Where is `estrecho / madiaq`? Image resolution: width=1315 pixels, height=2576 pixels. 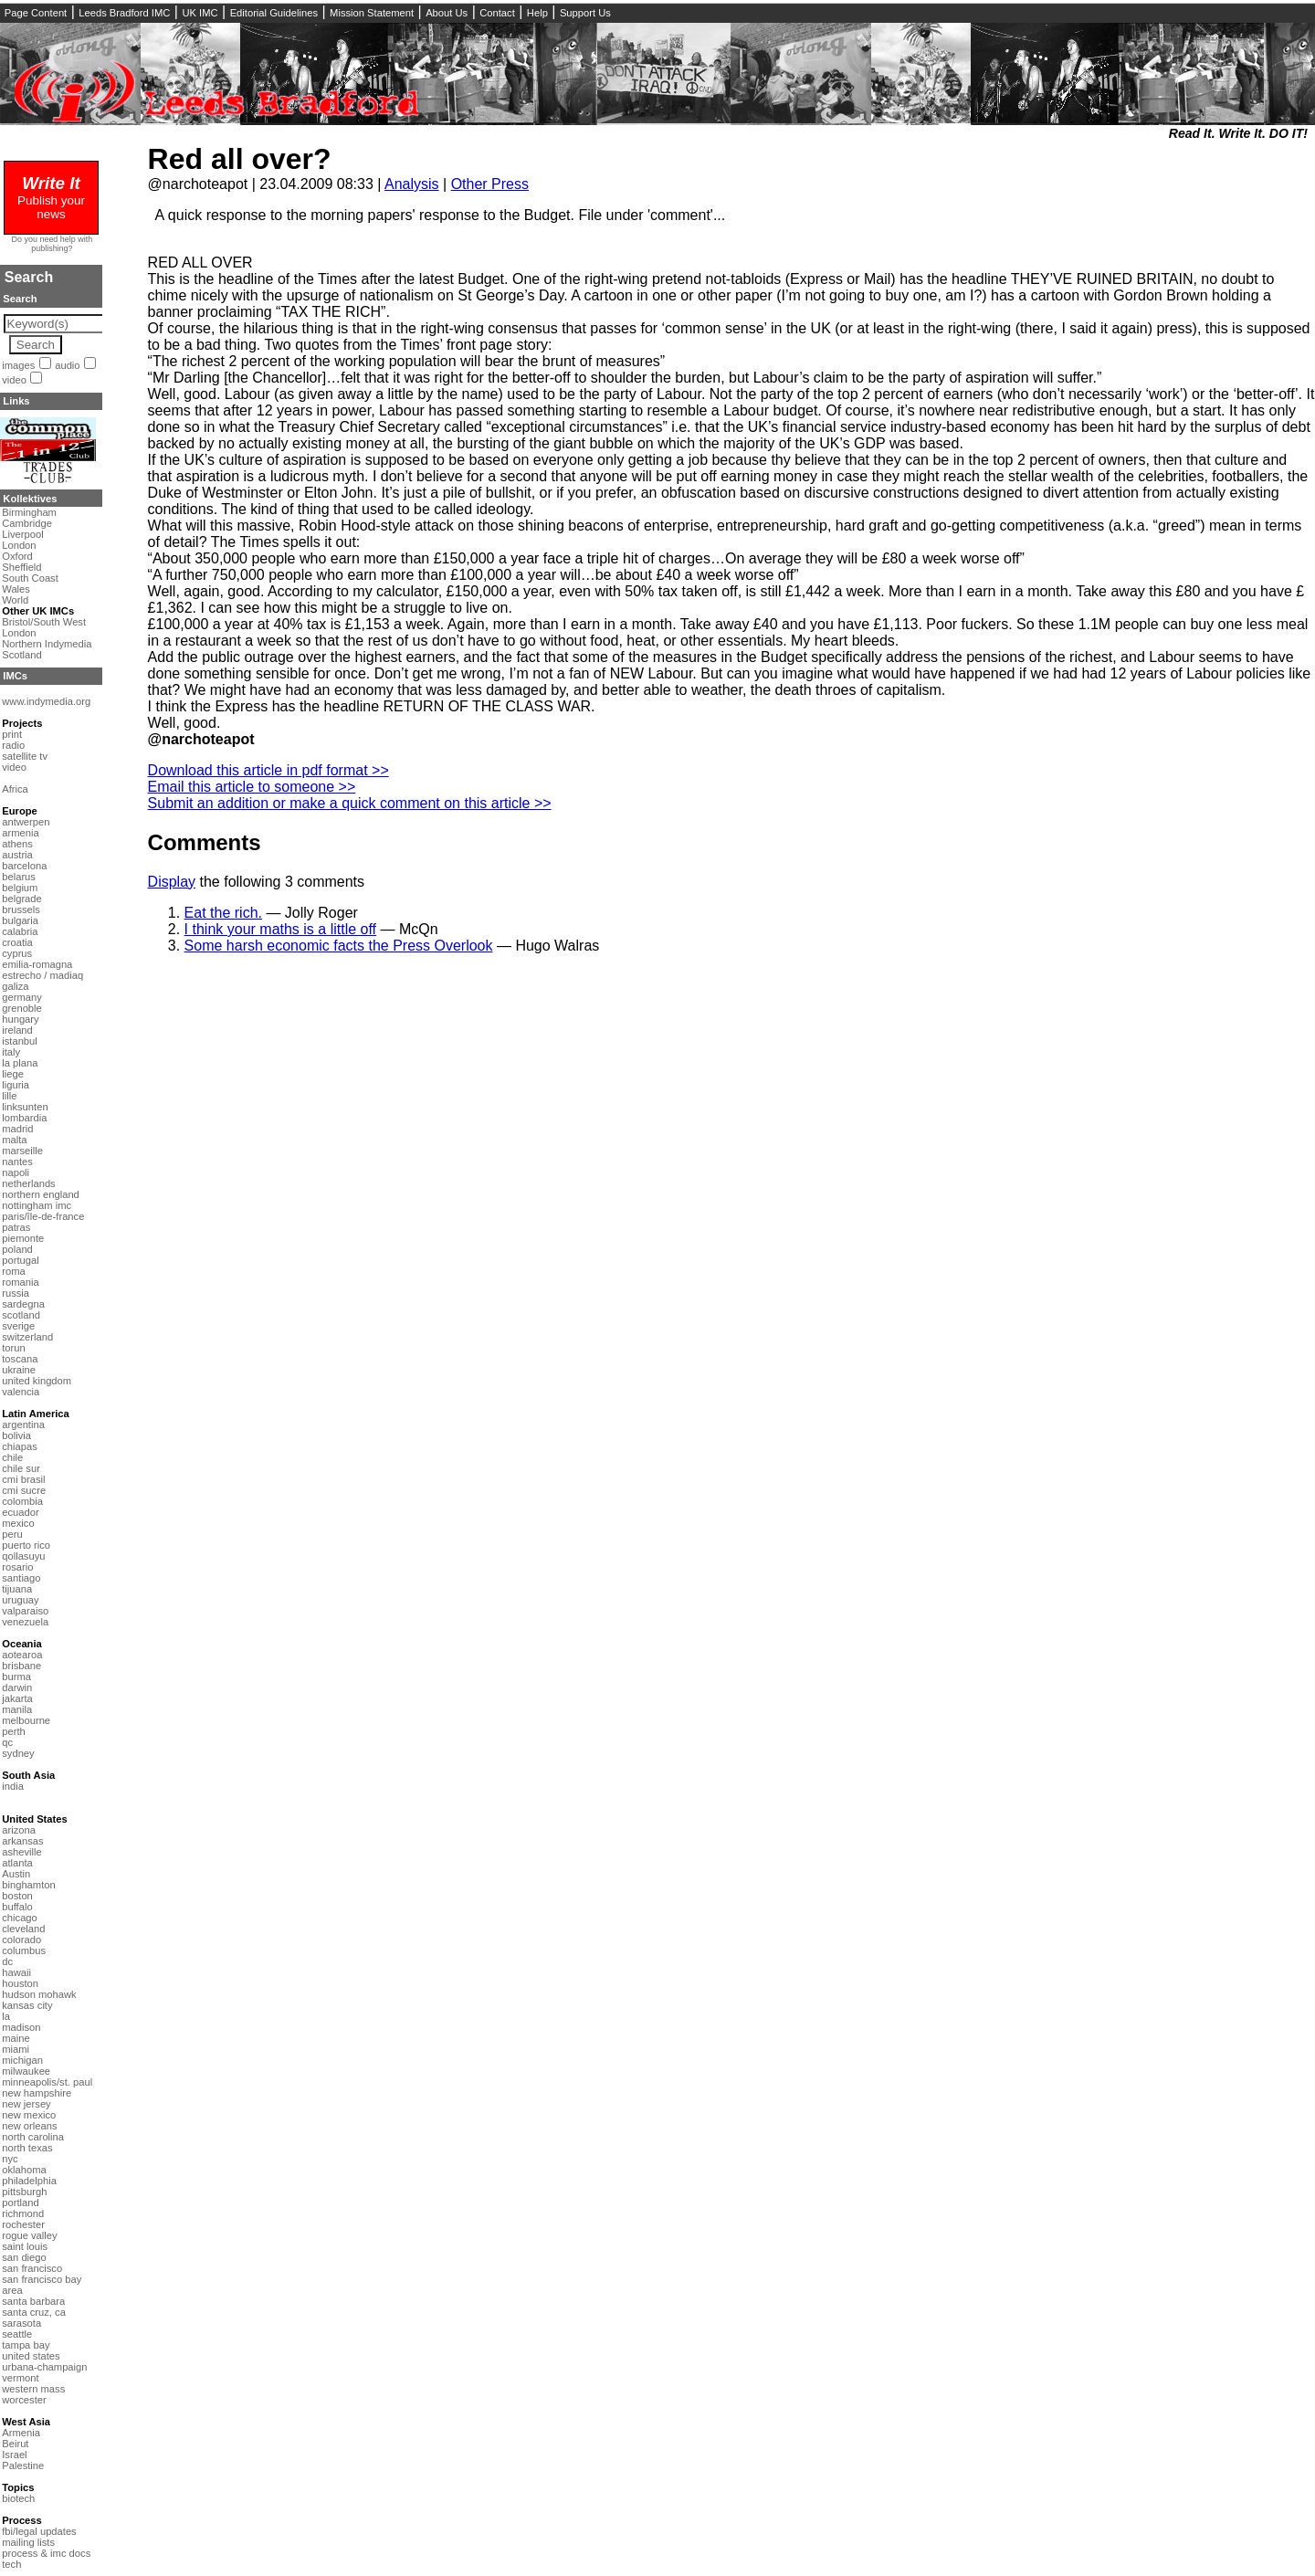
estrecho / madiaq is located at coordinates (42, 975).